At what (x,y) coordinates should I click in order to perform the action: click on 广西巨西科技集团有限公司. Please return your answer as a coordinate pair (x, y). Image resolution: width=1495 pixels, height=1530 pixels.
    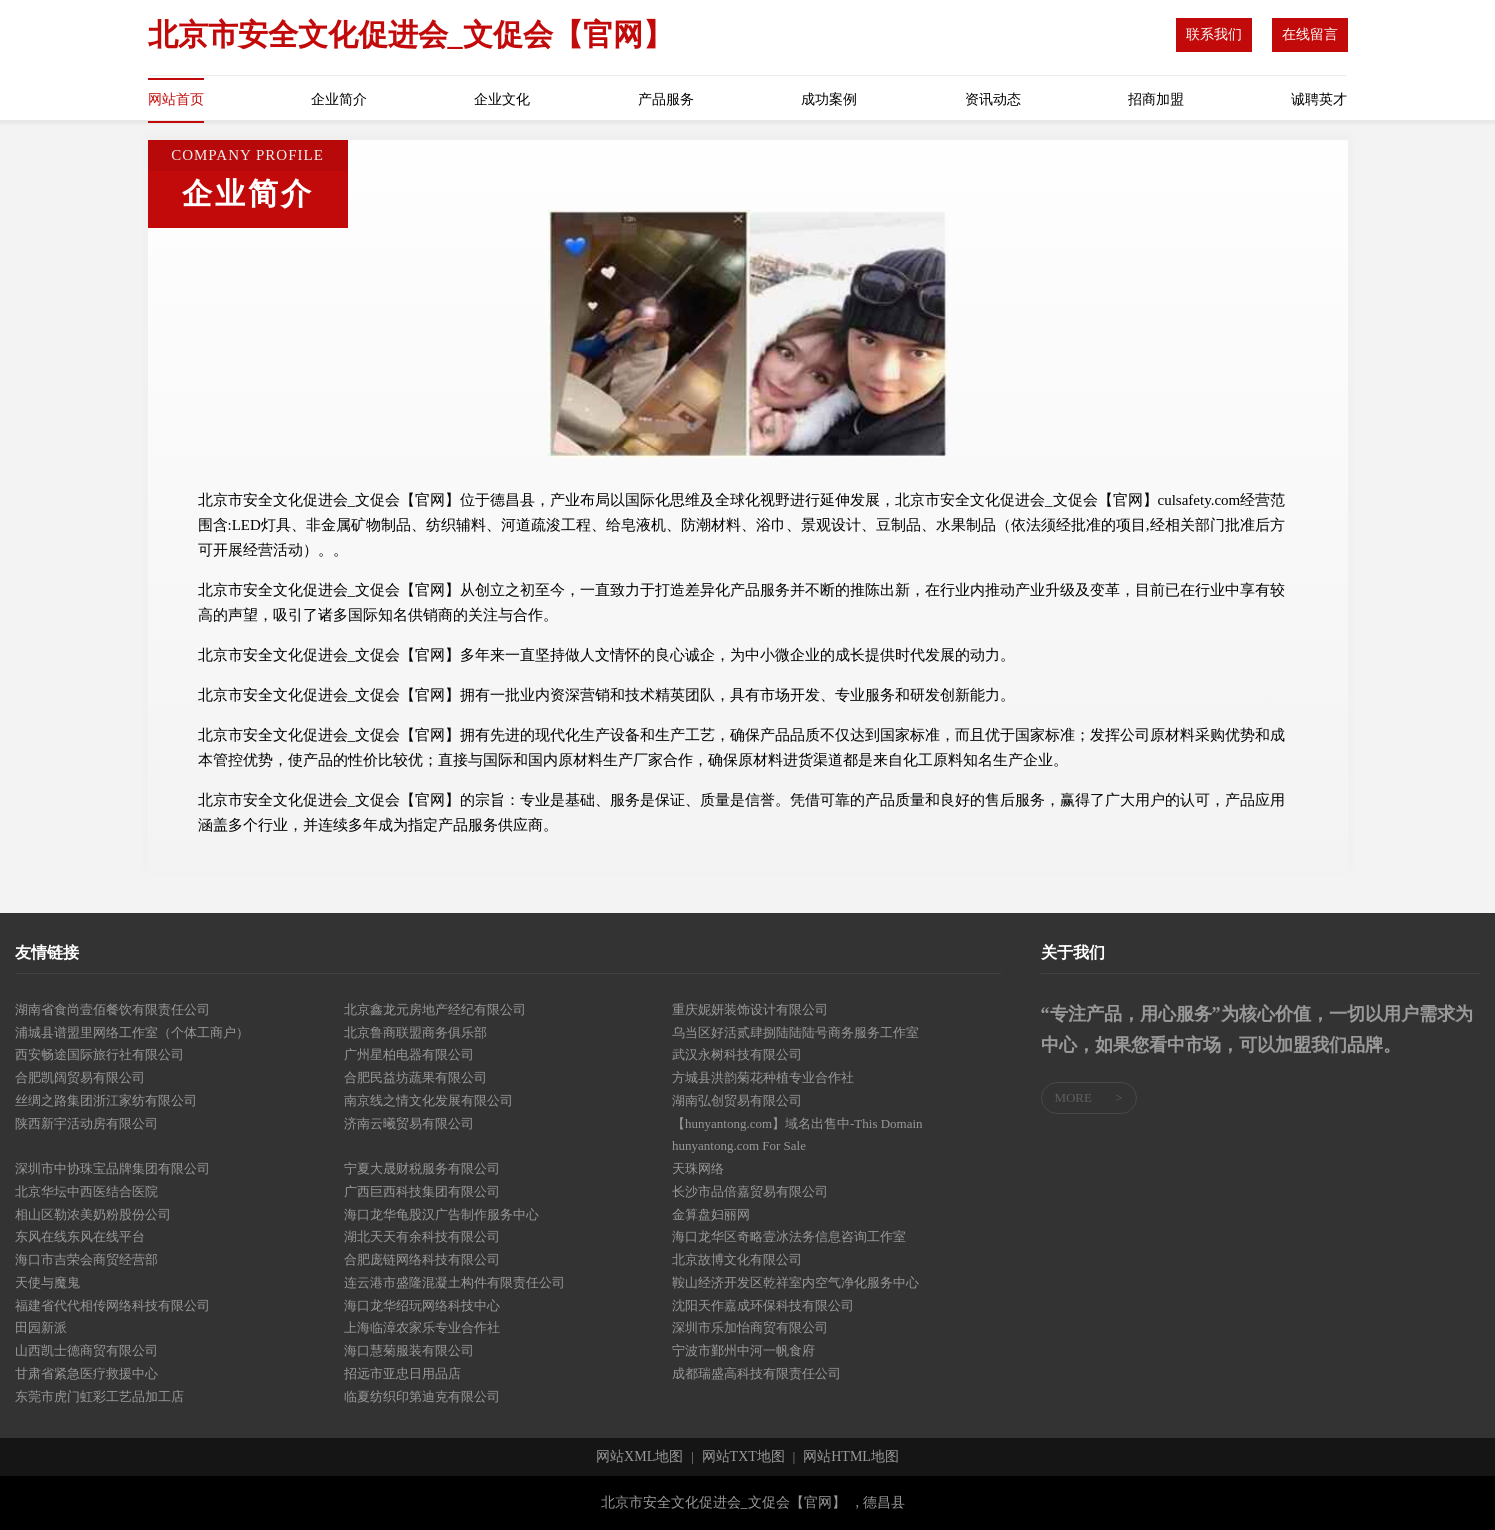
    Looking at the image, I should click on (422, 1191).